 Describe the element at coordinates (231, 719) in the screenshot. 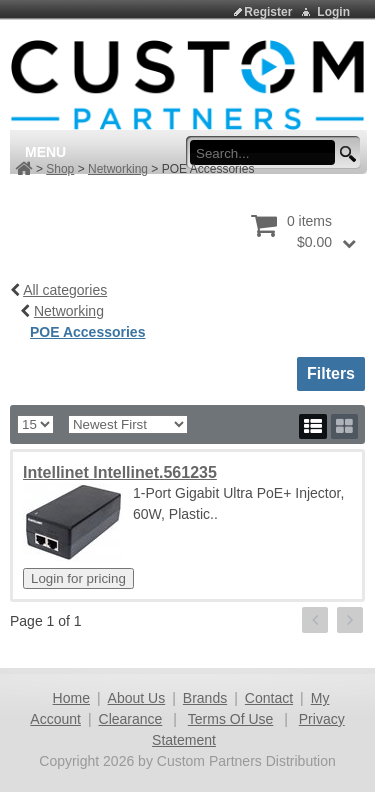

I see `Terms Of Use` at that location.